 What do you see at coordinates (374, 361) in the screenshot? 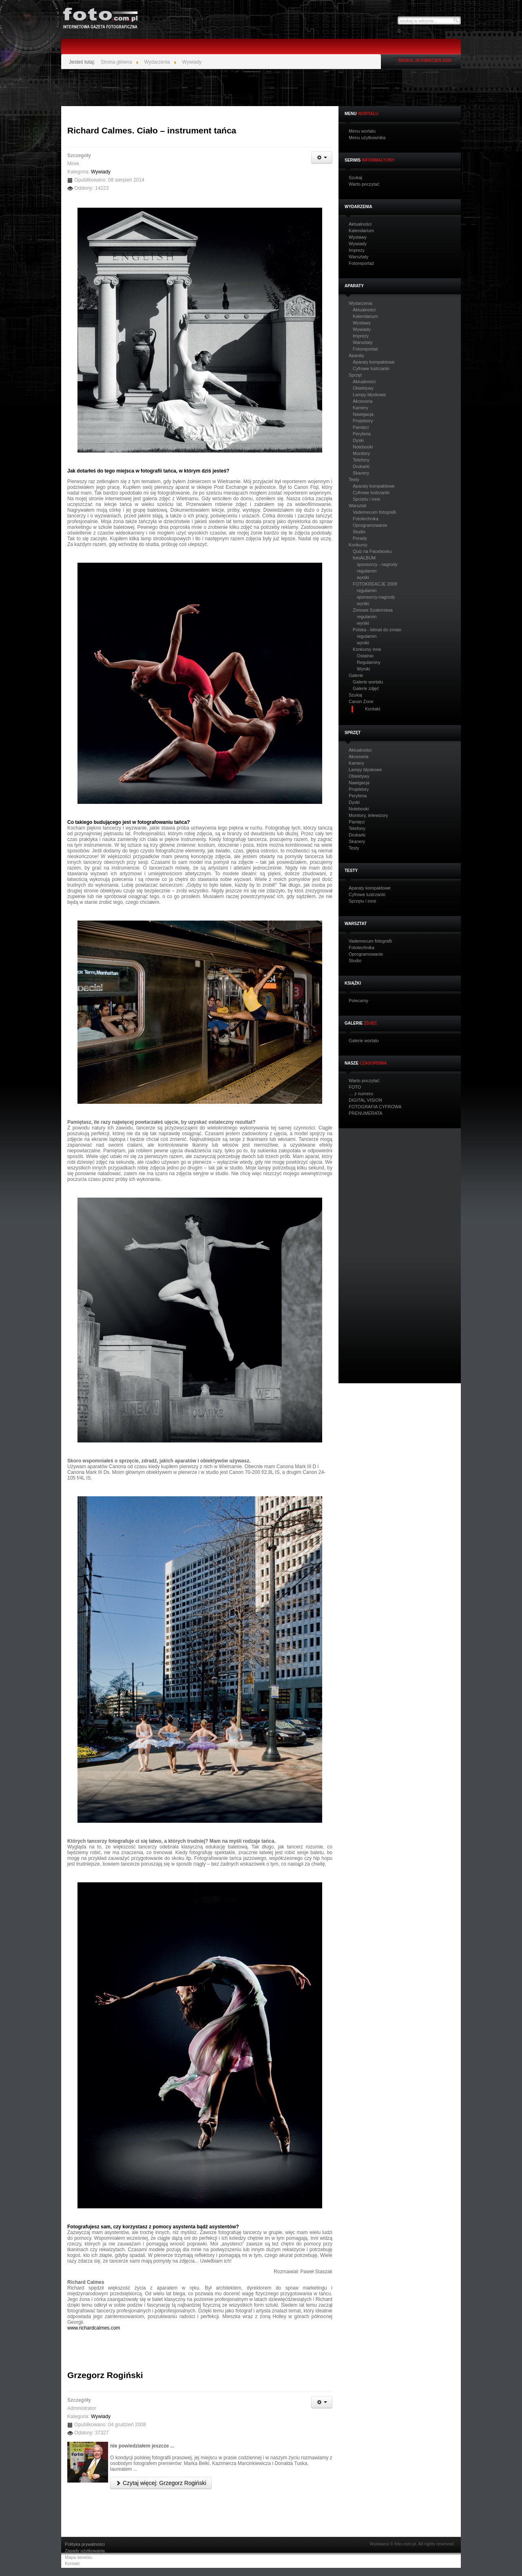
I see `Aparaty kompaktowe` at bounding box center [374, 361].